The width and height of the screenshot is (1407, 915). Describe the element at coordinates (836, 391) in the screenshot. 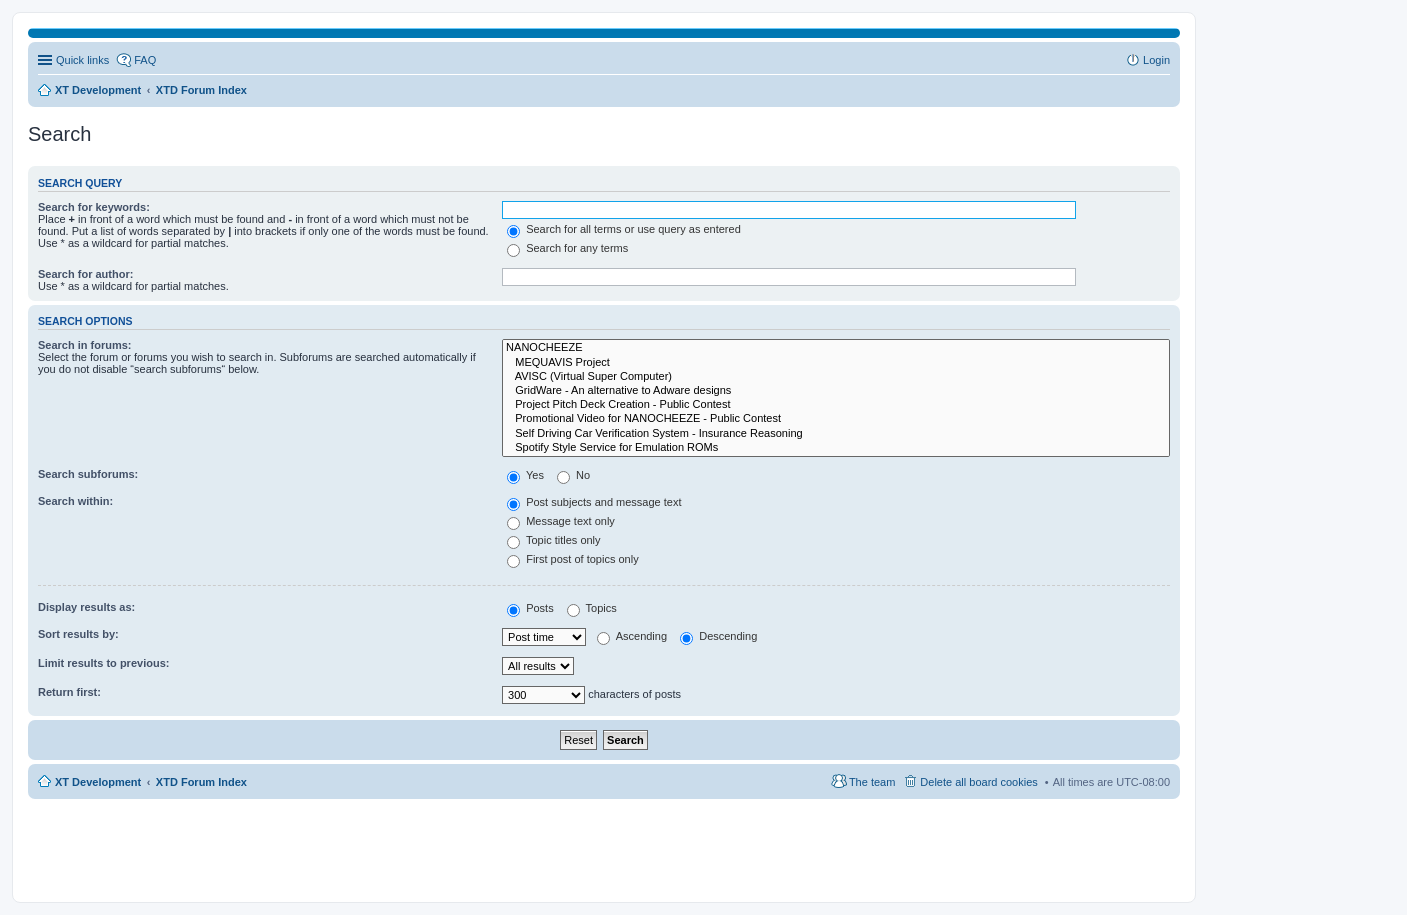

I see `GridWare - An alternative to Adware designs` at that location.